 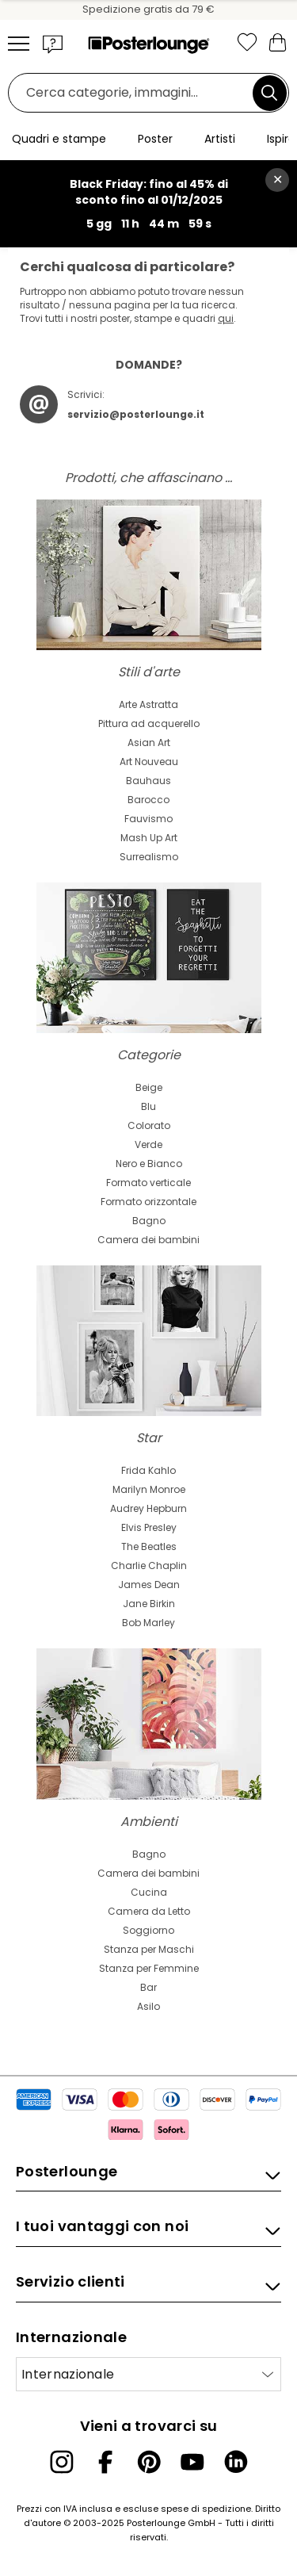 I want to click on Fauvismo, so click(x=148, y=818).